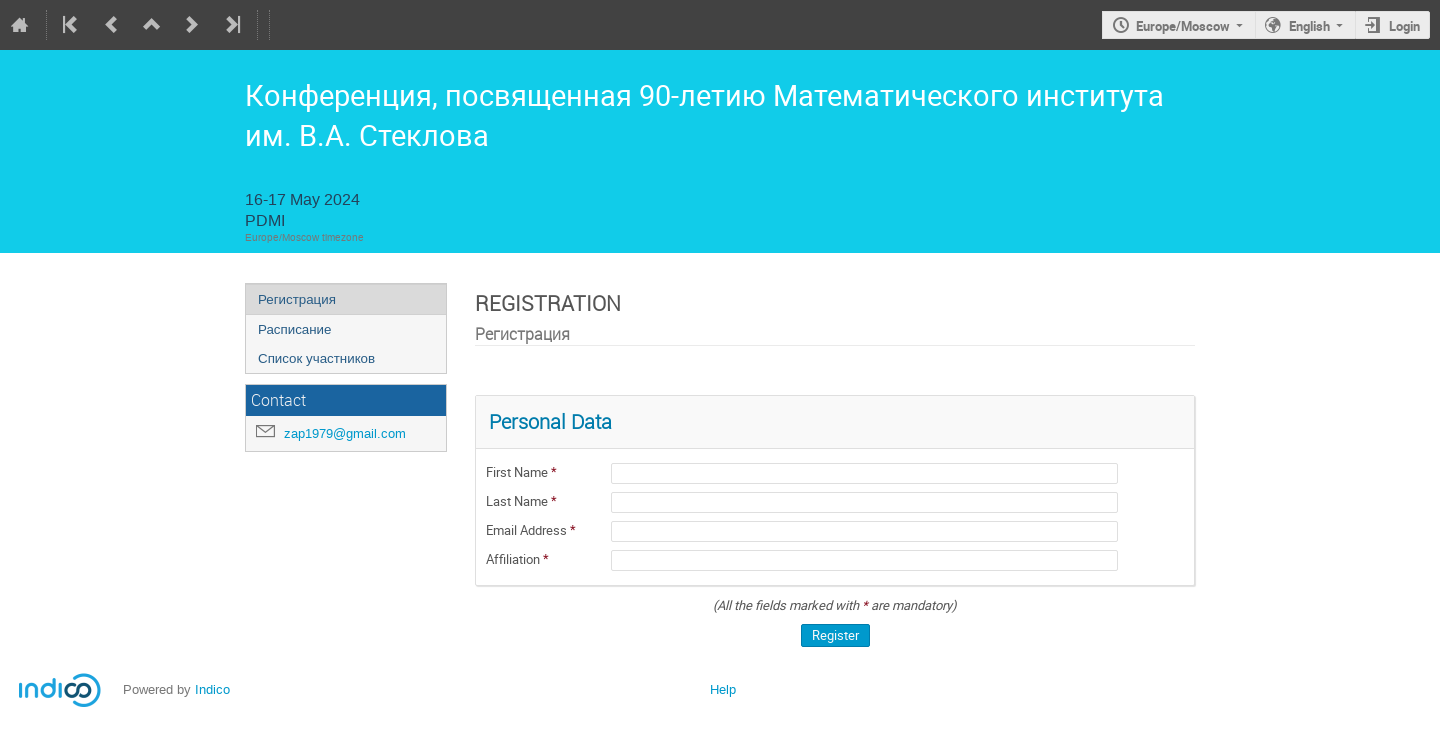 The height and width of the screenshot is (733, 1440). I want to click on First Name, so click(518, 472).